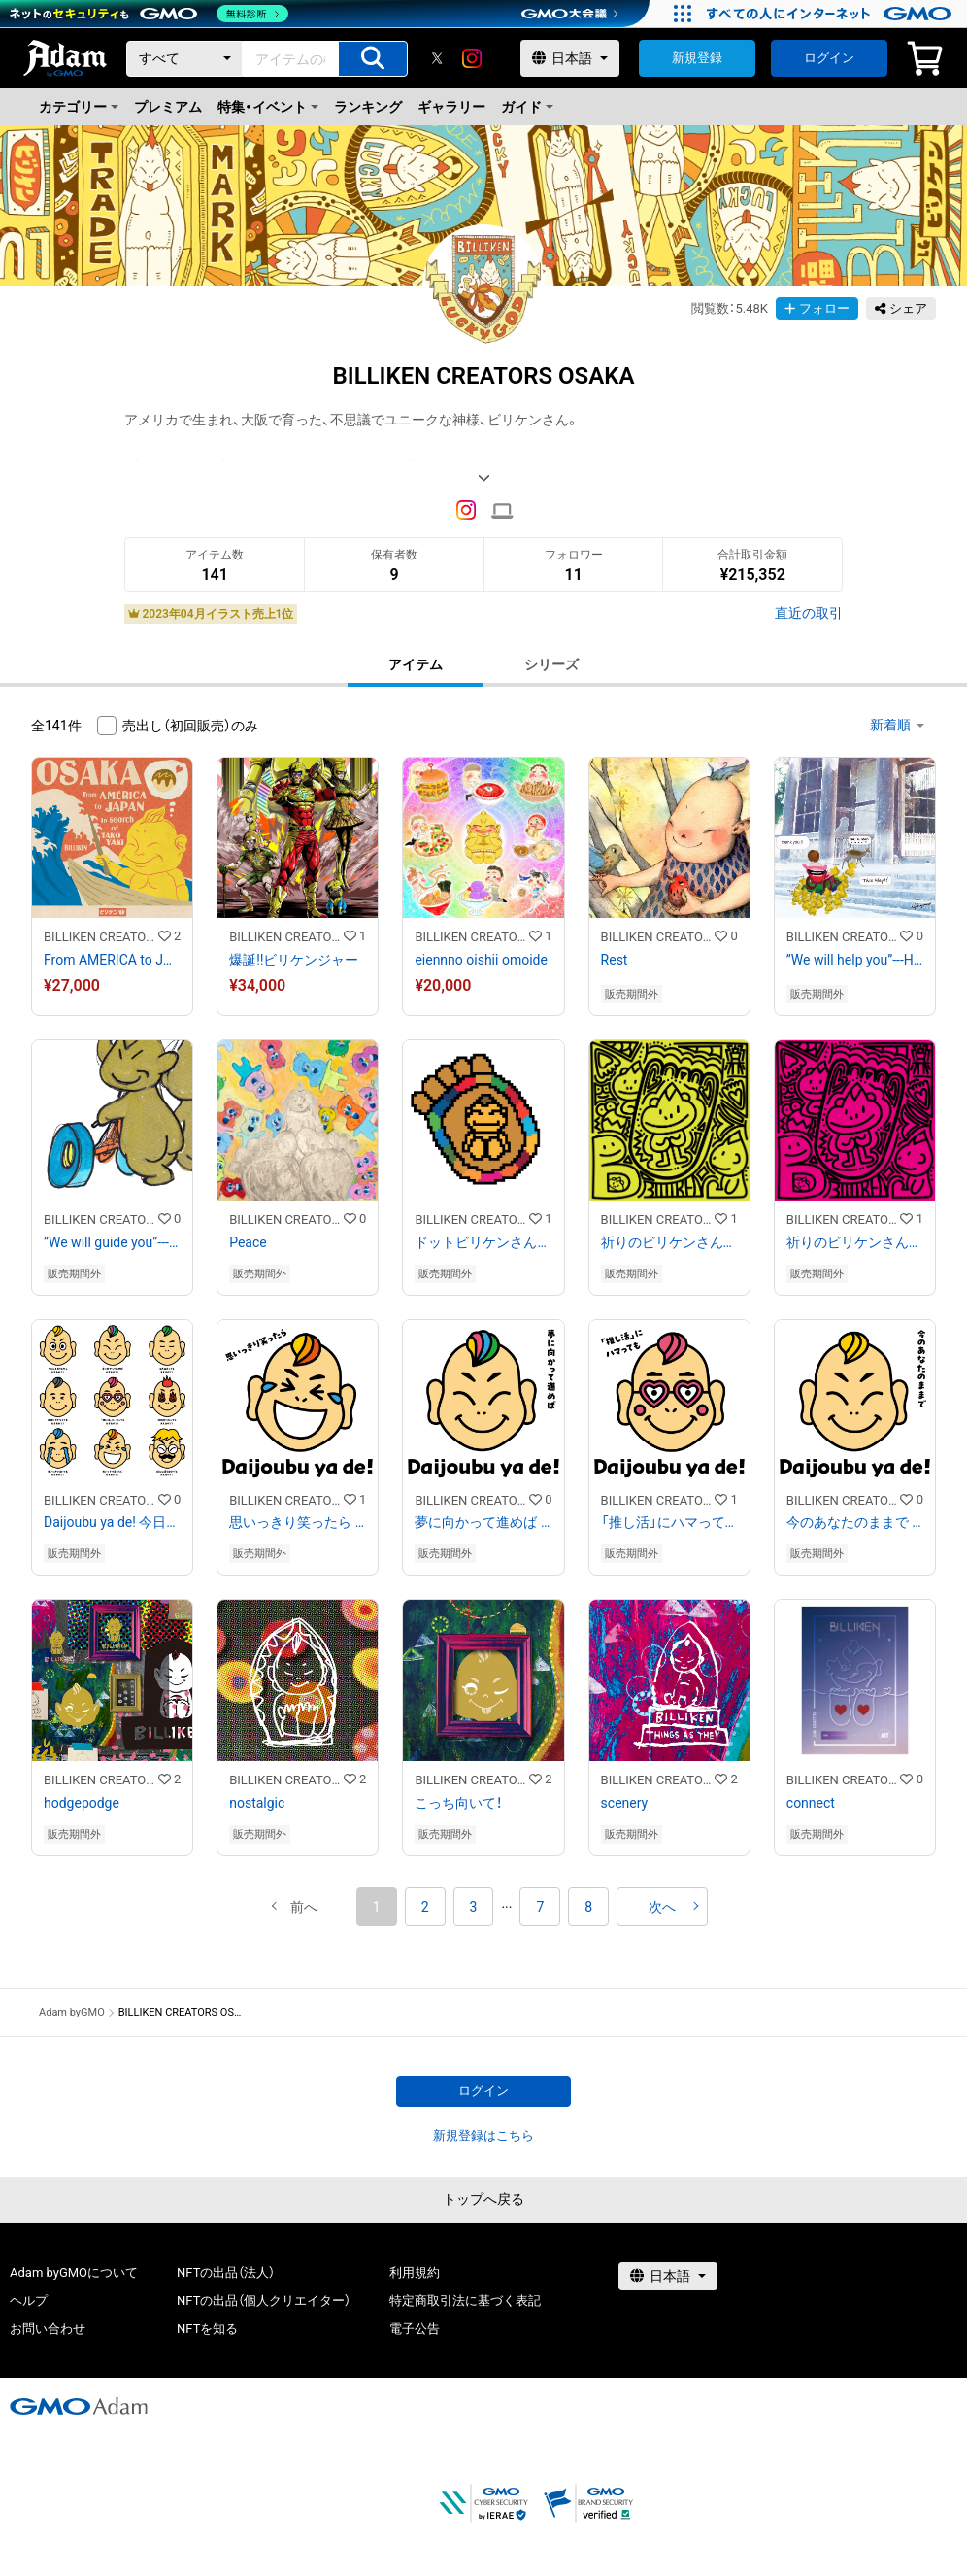 The height and width of the screenshot is (2576, 967). What do you see at coordinates (810, 1803) in the screenshot?
I see `connect` at bounding box center [810, 1803].